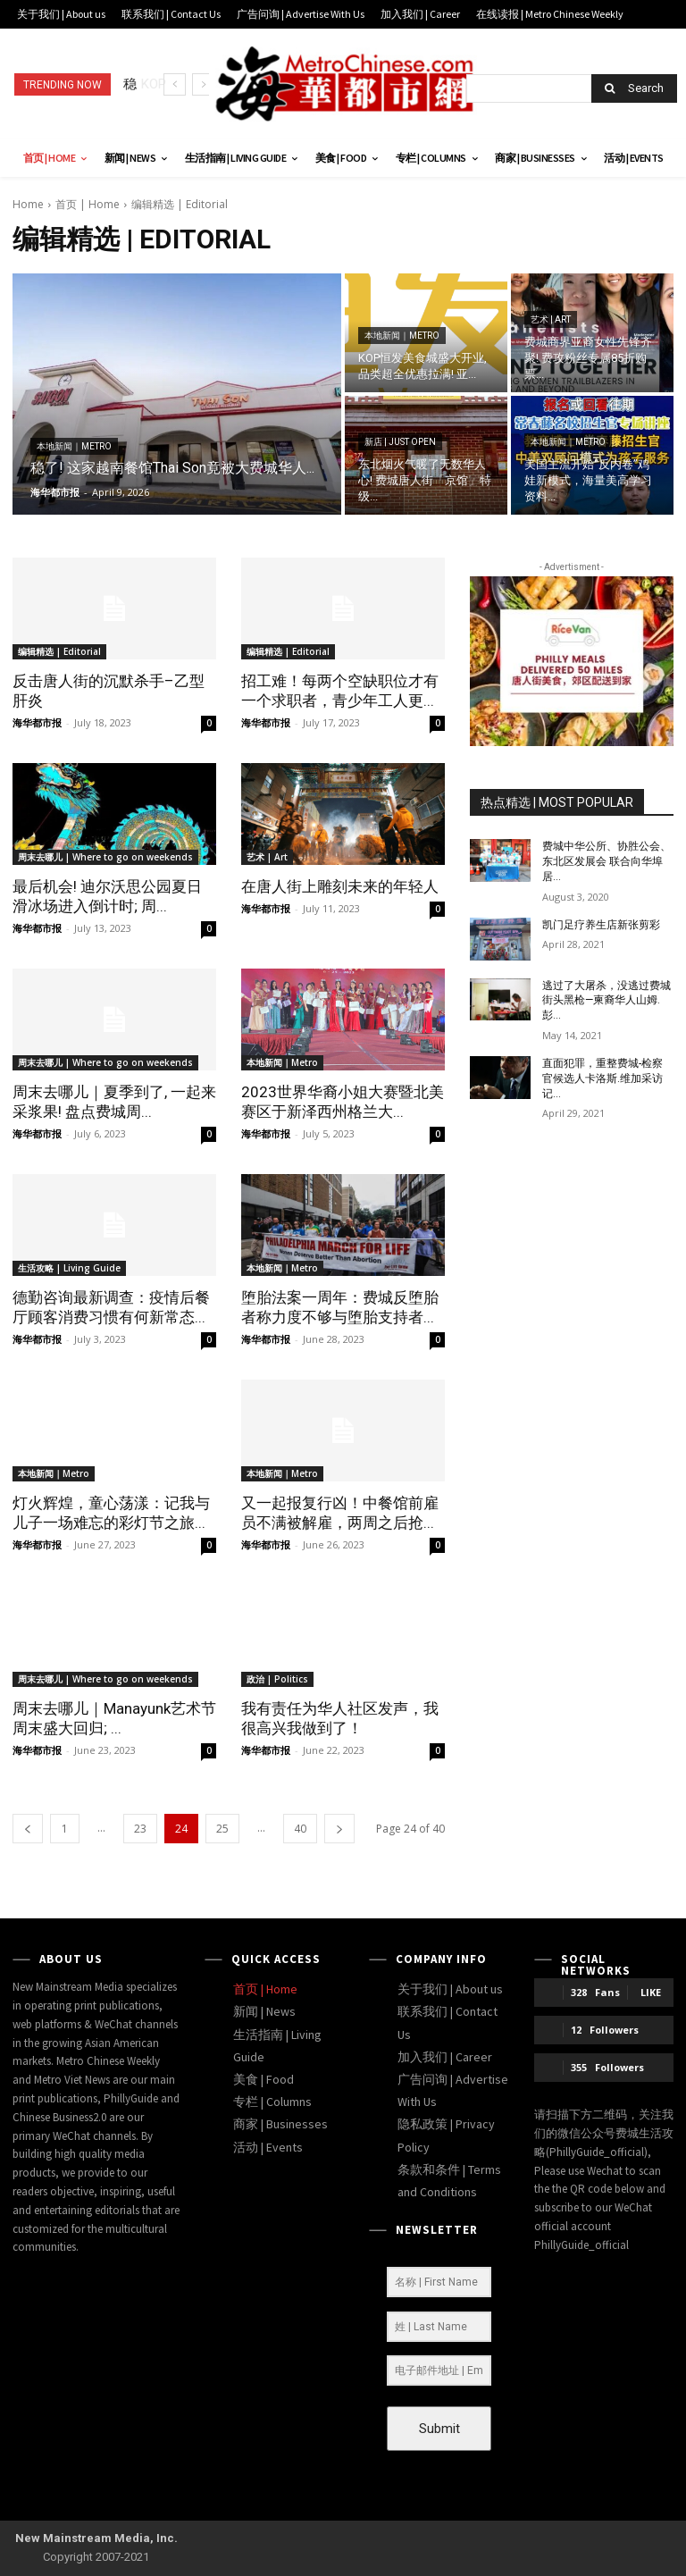 This screenshot has height=2576, width=686. Describe the element at coordinates (140, 1828) in the screenshot. I see `23` at that location.